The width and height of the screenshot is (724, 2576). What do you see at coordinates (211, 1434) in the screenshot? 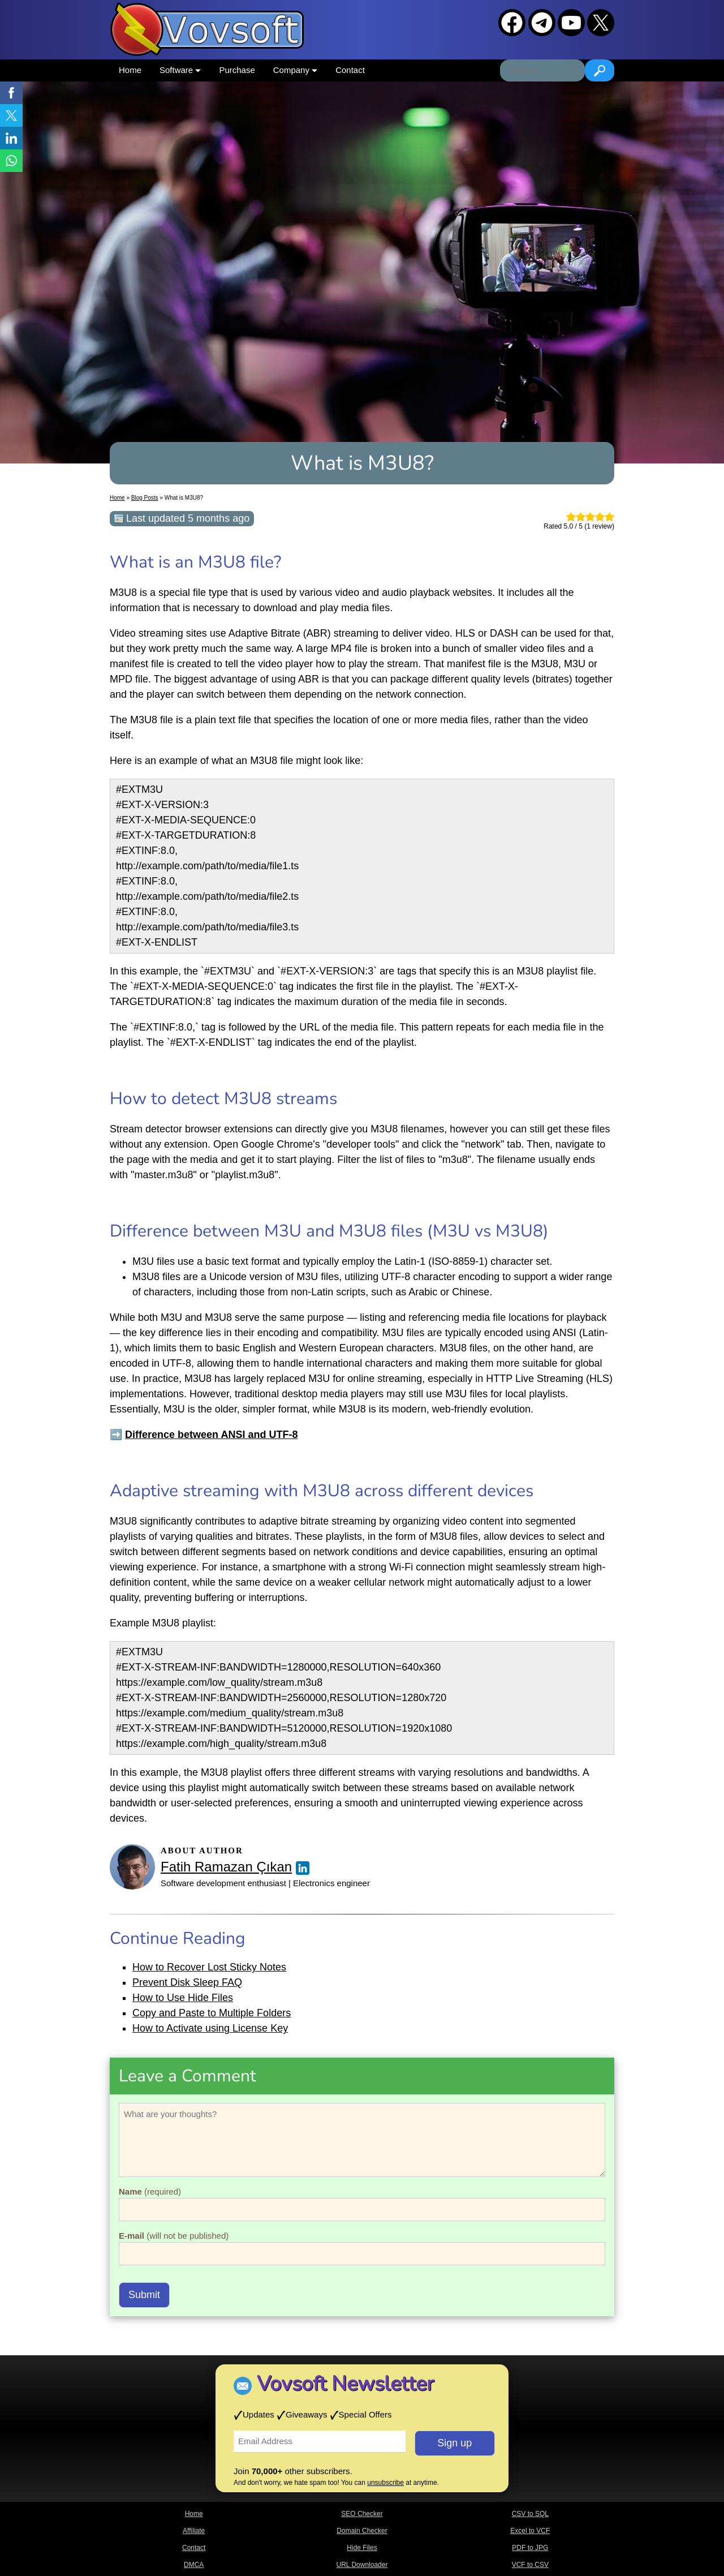
I see `Difference between ANSI and UTF-8` at bounding box center [211, 1434].